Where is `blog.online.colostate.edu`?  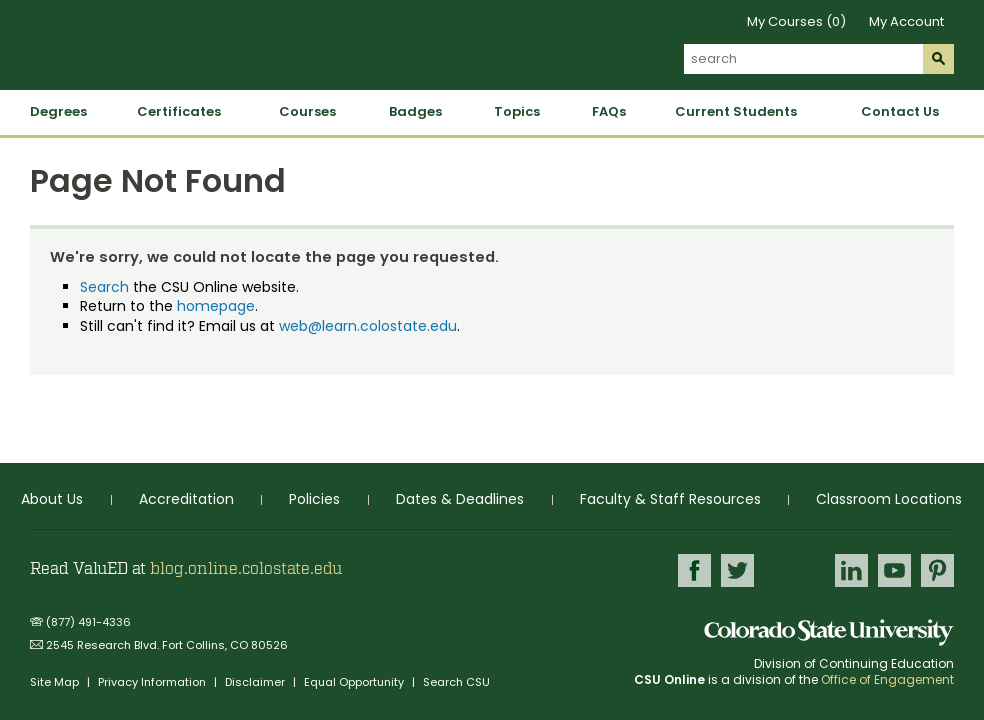 blog.online.colostate.edu is located at coordinates (246, 569).